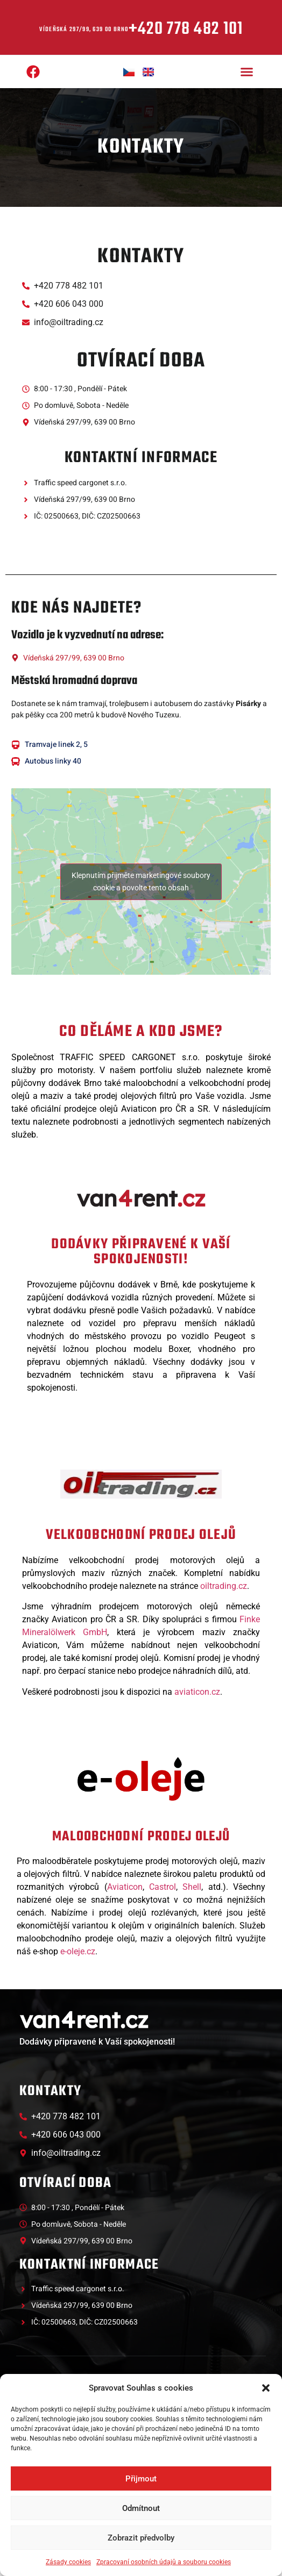 This screenshot has height=2576, width=282. What do you see at coordinates (141, 2508) in the screenshot?
I see `Odmítnout` at bounding box center [141, 2508].